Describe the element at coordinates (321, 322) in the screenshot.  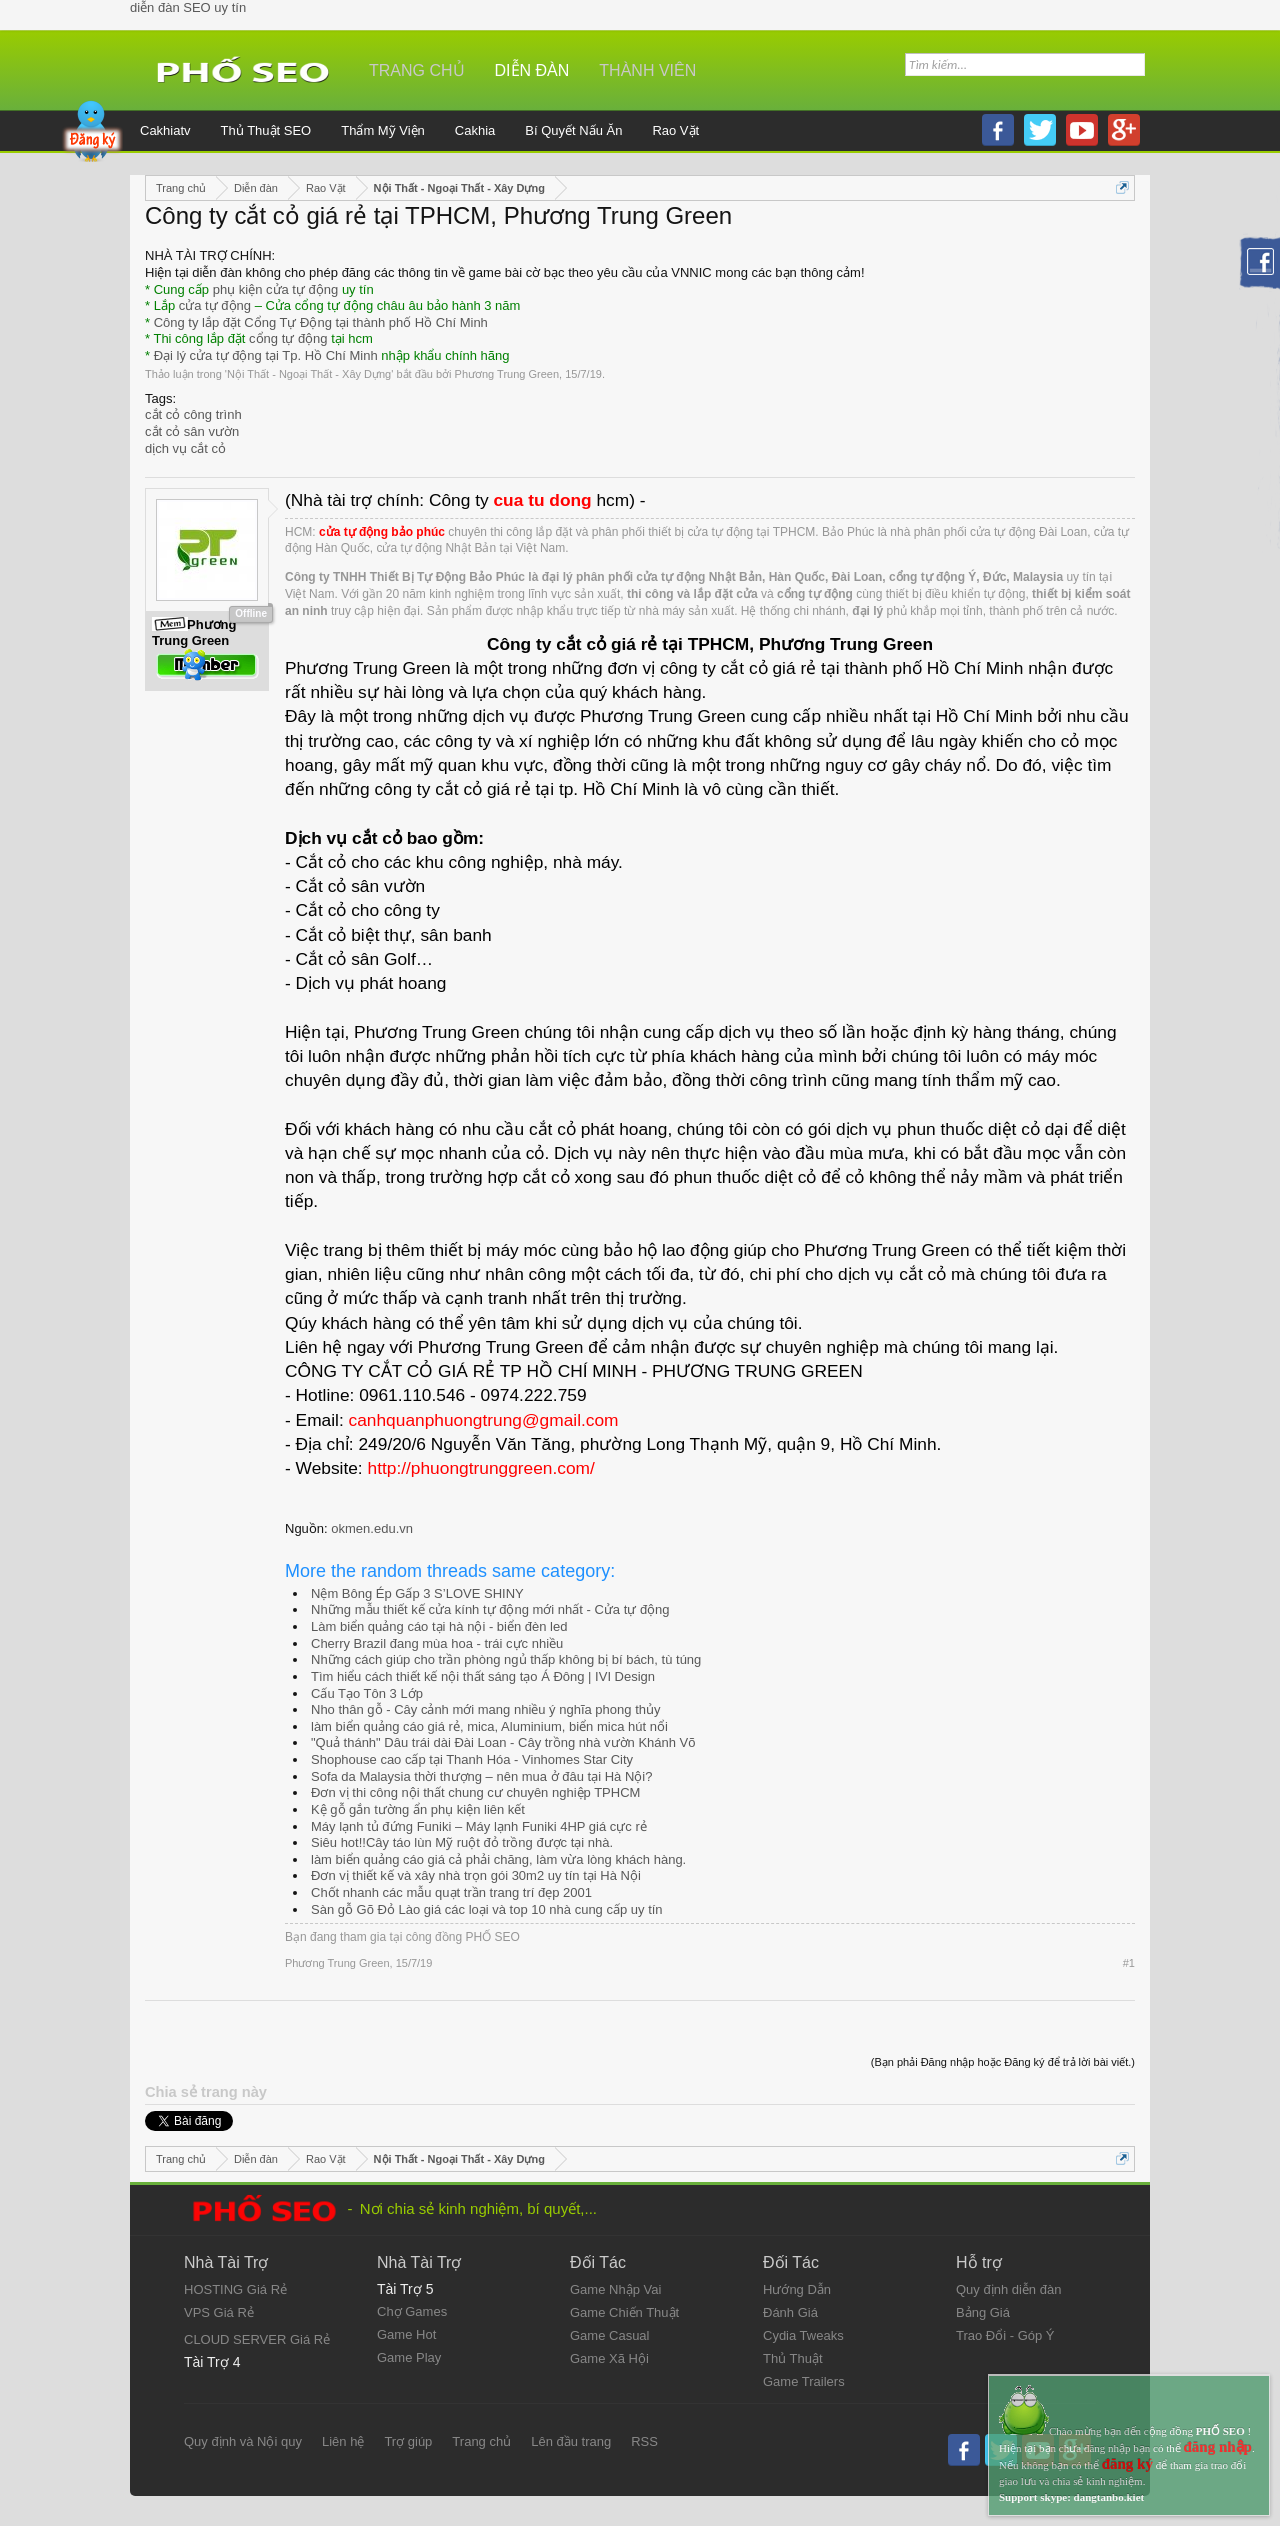
I see `Công ty lắp đặt Cổng Tự Động tại thành phố Hồ Chí Minh` at that location.